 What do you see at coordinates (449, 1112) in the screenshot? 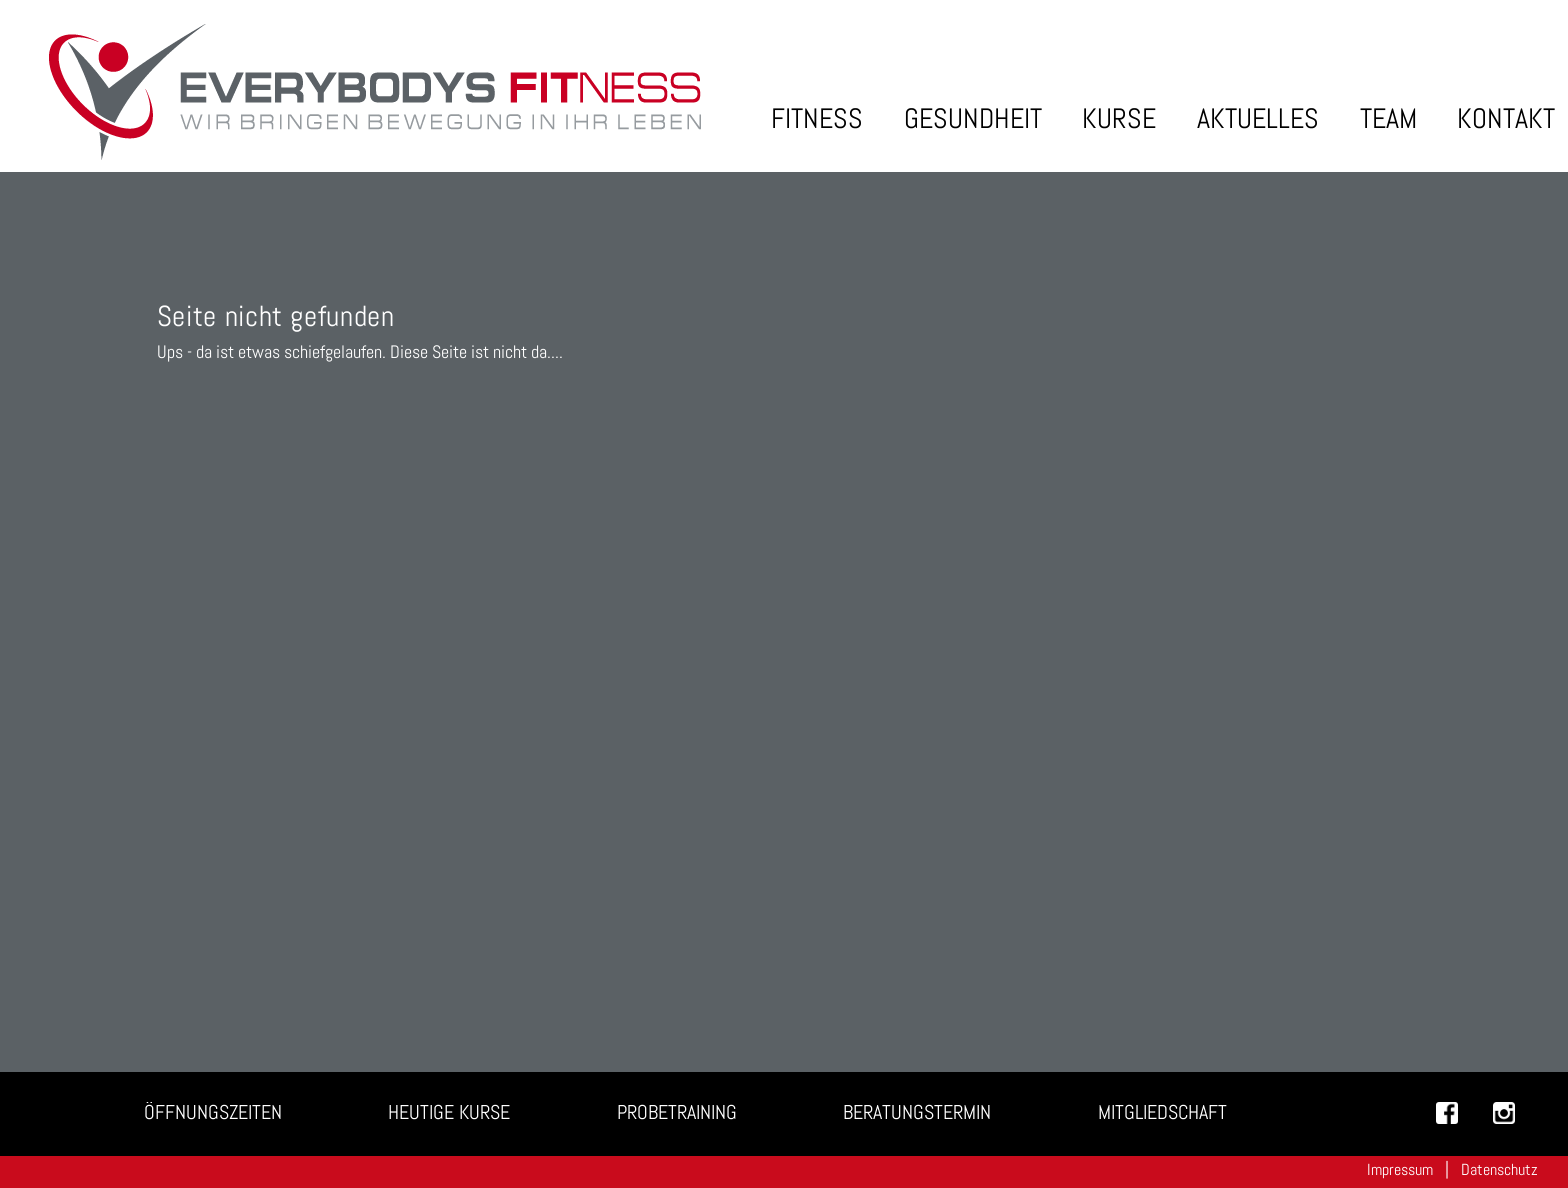
I see `Heutige Kurse` at bounding box center [449, 1112].